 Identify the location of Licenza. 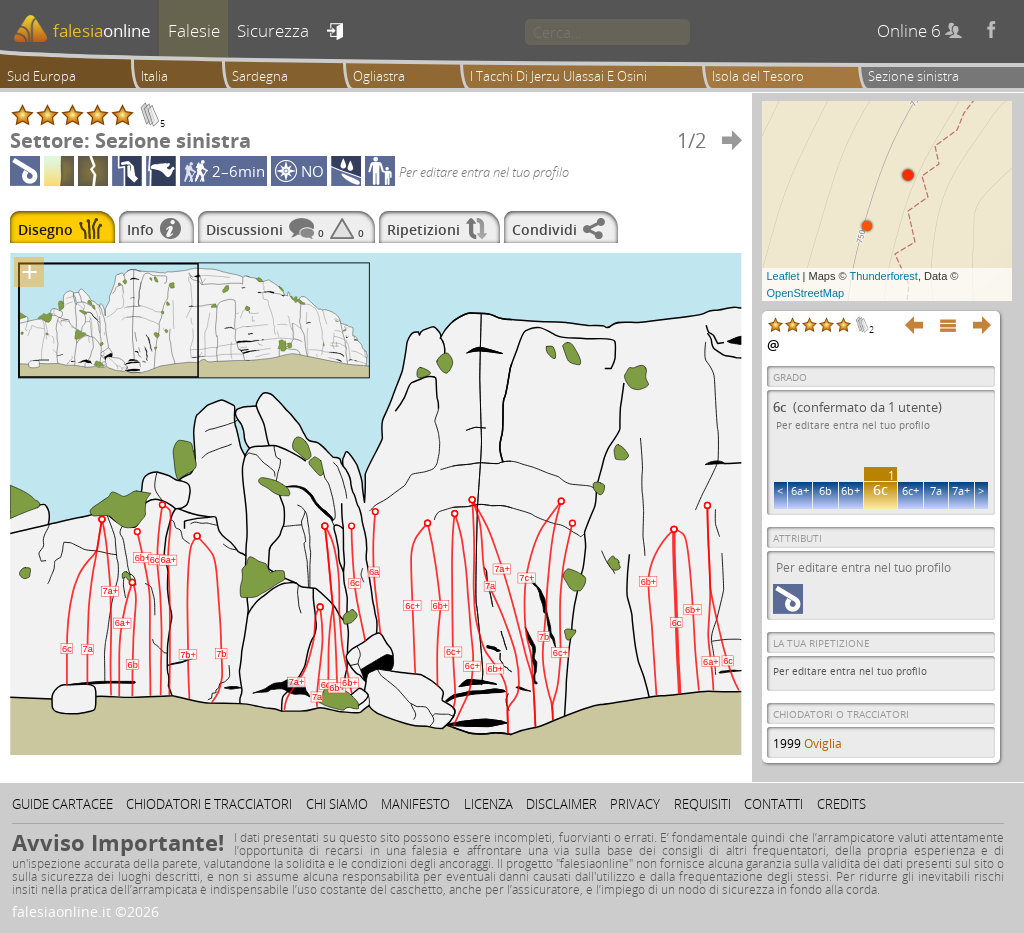
(488, 804).